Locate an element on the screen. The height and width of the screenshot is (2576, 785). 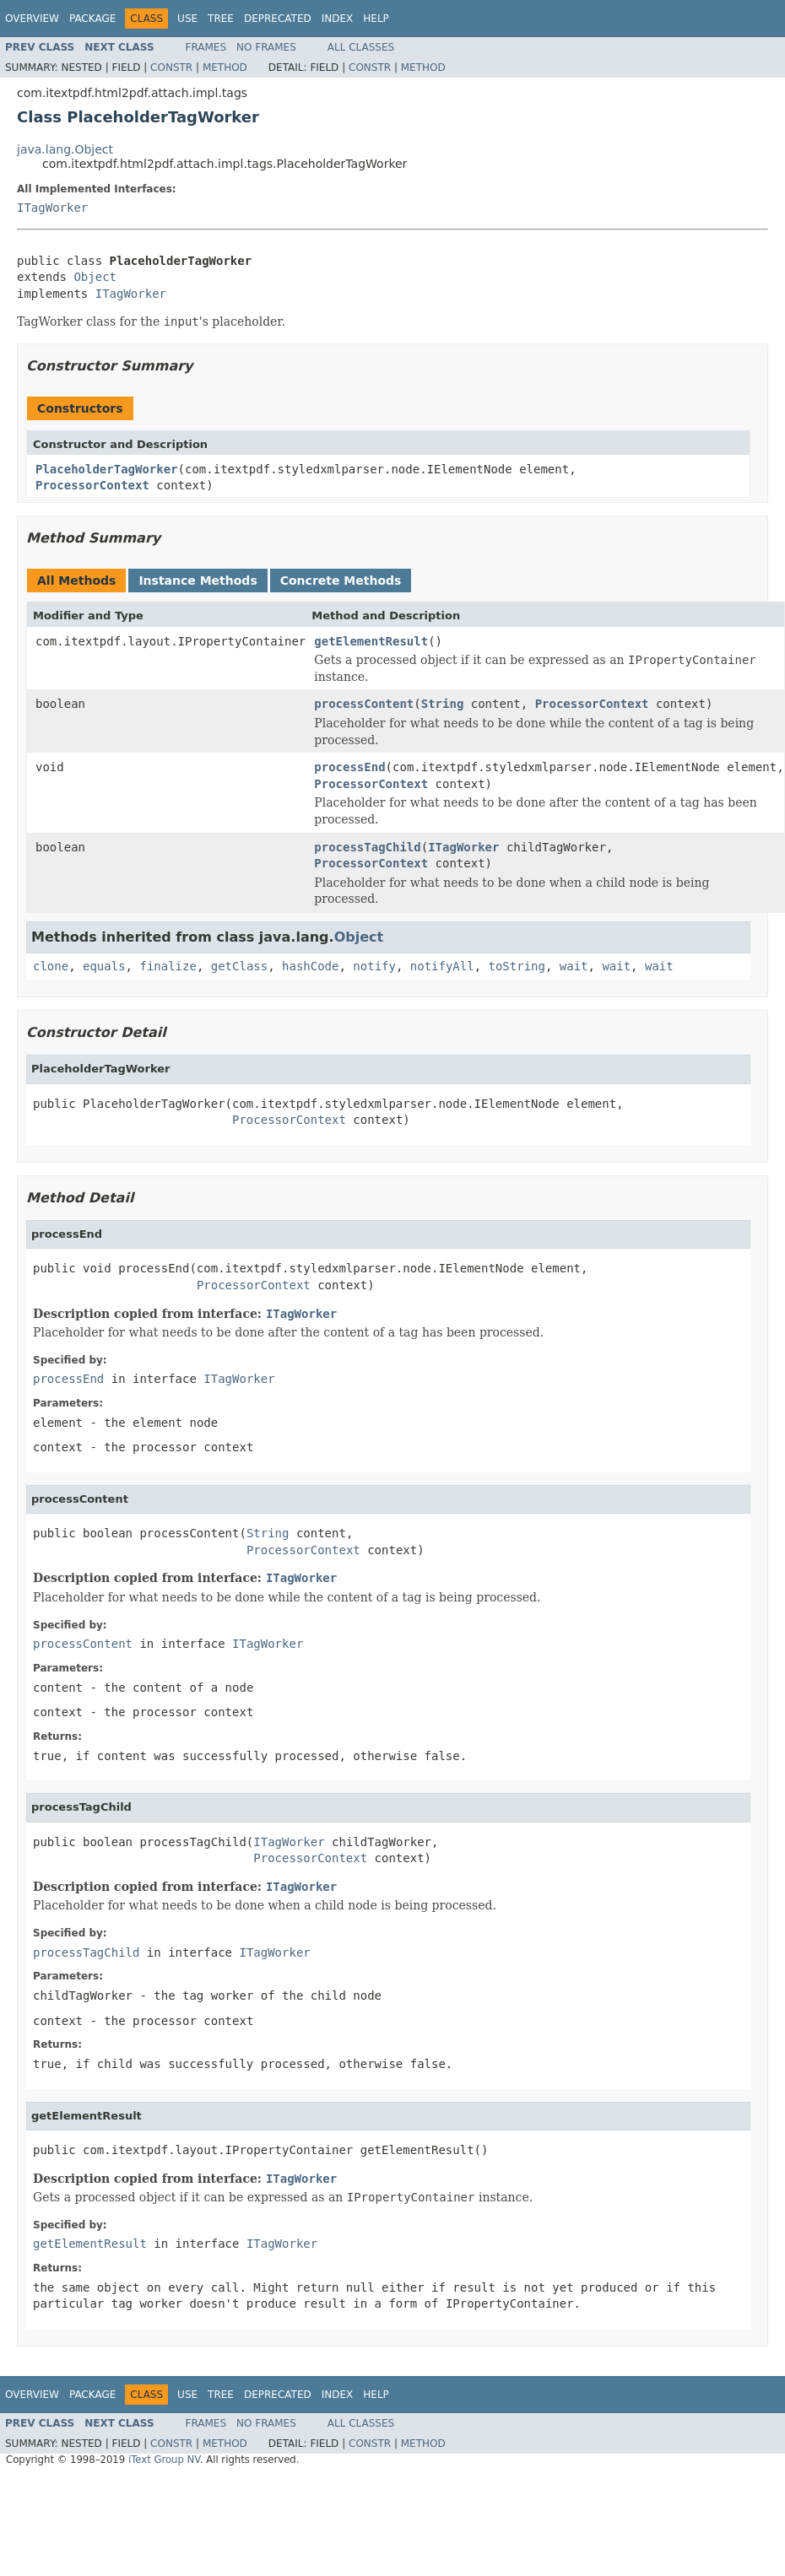
PlaceholderTagWorker is located at coordinates (106, 469).